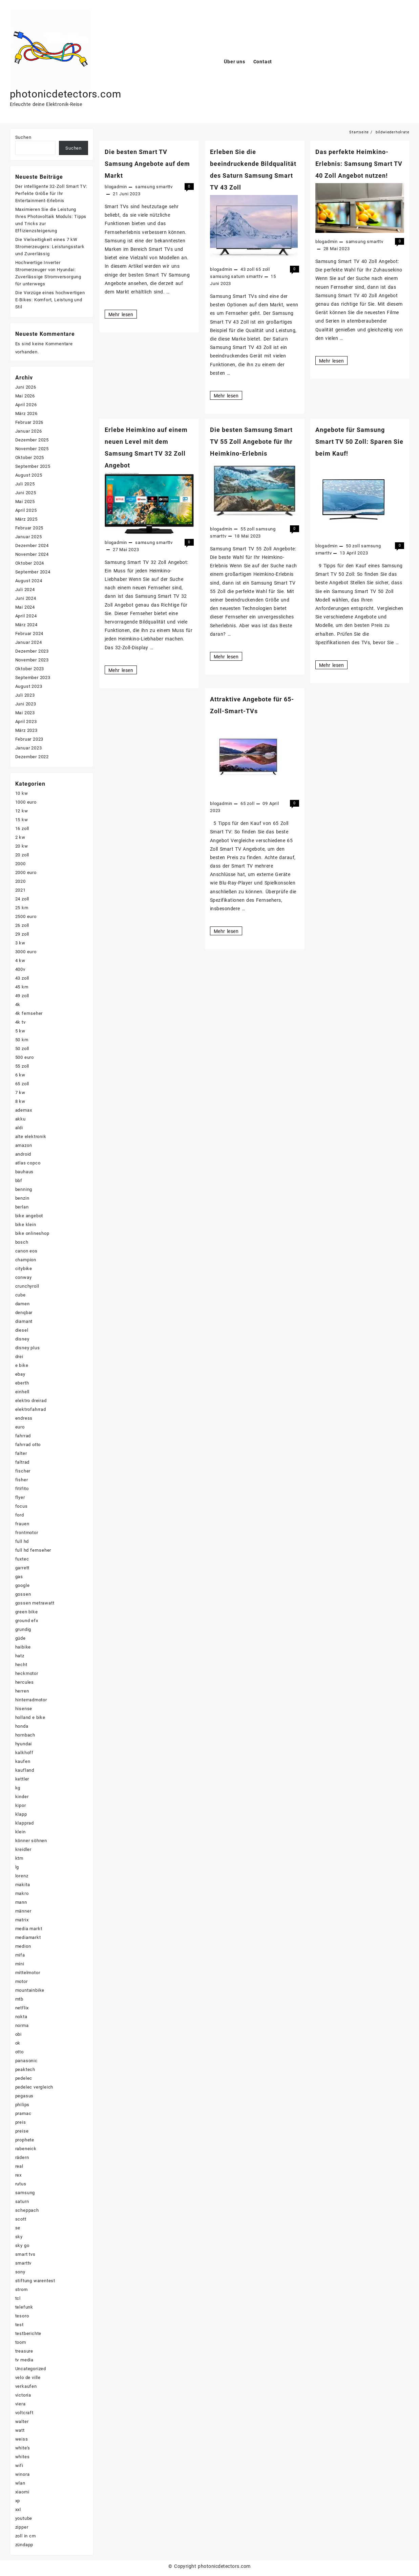  Describe the element at coordinates (28, 1162) in the screenshot. I see `atlas copco` at that location.